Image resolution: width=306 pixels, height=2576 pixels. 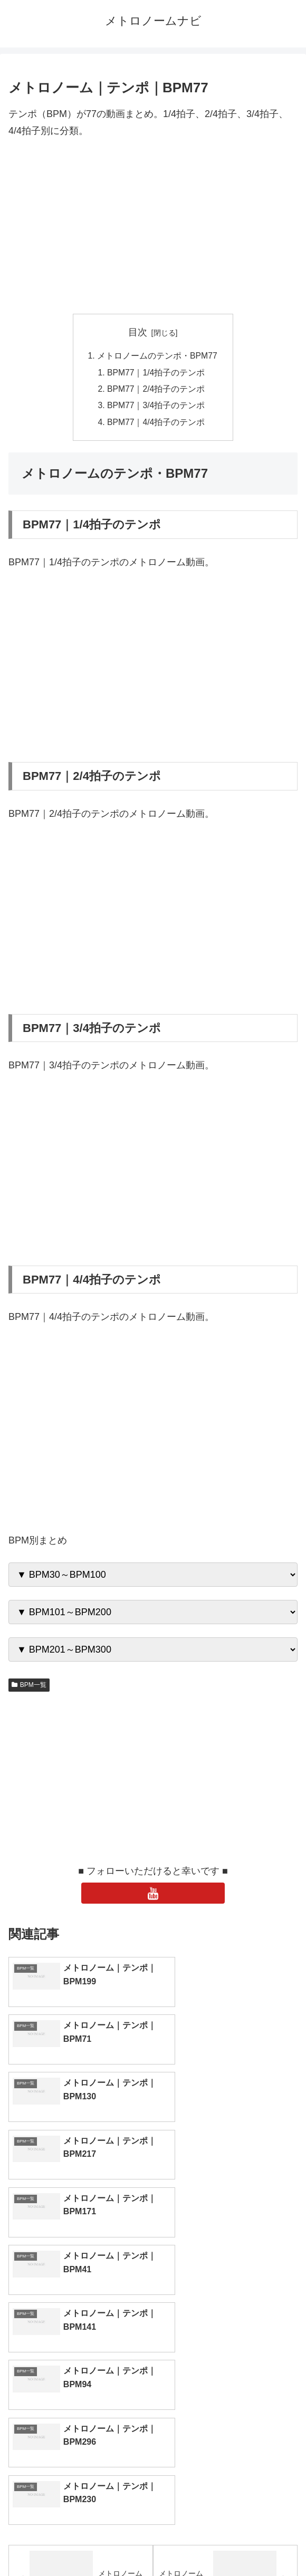 What do you see at coordinates (156, 424) in the screenshot?
I see `BPM77｜4/4拍子のテンポ` at bounding box center [156, 424].